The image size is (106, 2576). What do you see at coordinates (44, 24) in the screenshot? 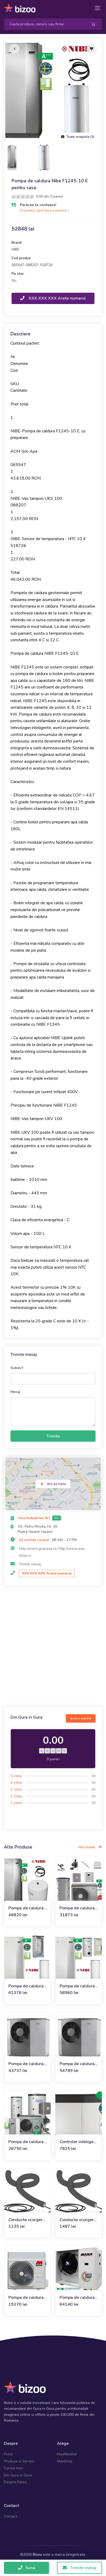
I see `[Search]` at bounding box center [44, 24].